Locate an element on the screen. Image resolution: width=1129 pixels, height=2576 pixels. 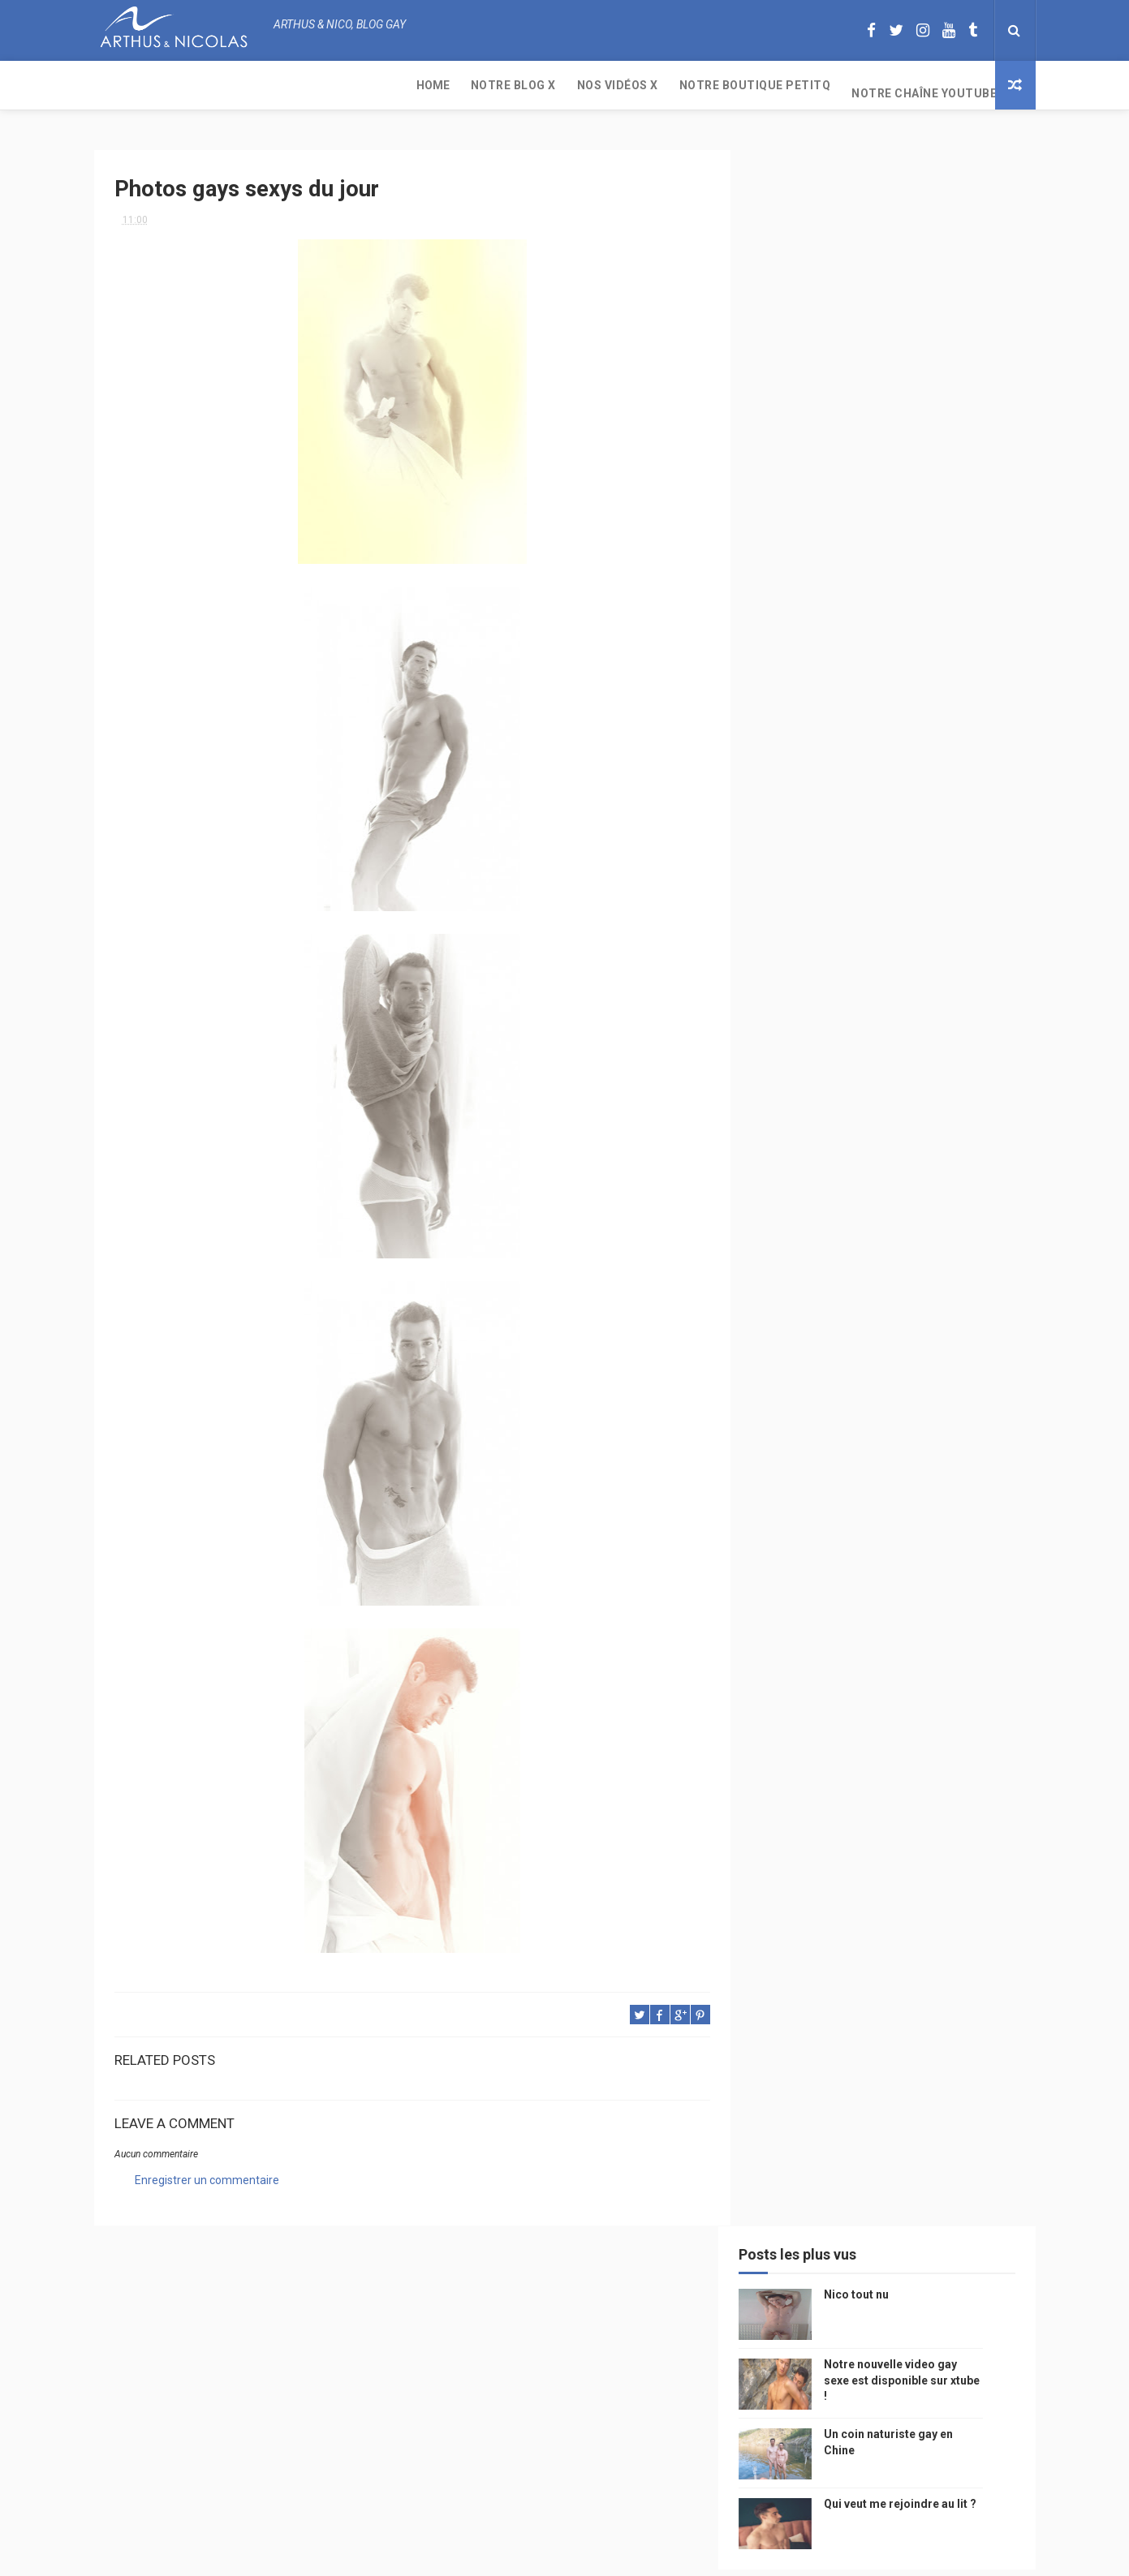
Notre Blog X is located at coordinates (201, 85).